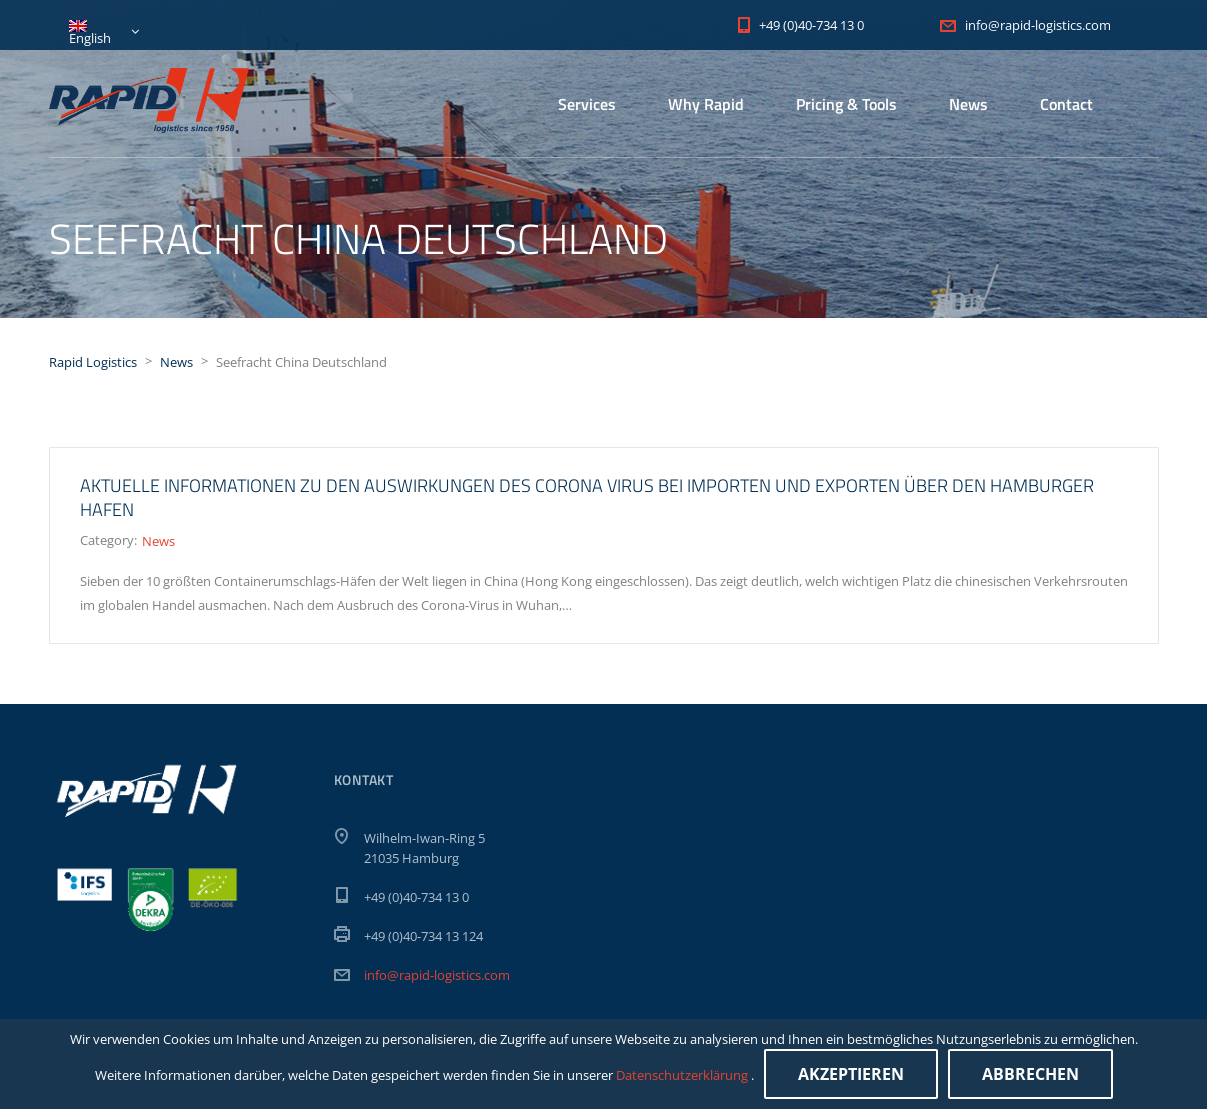 The image size is (1207, 1109). What do you see at coordinates (851, 1074) in the screenshot?
I see `Akzeptieren` at bounding box center [851, 1074].